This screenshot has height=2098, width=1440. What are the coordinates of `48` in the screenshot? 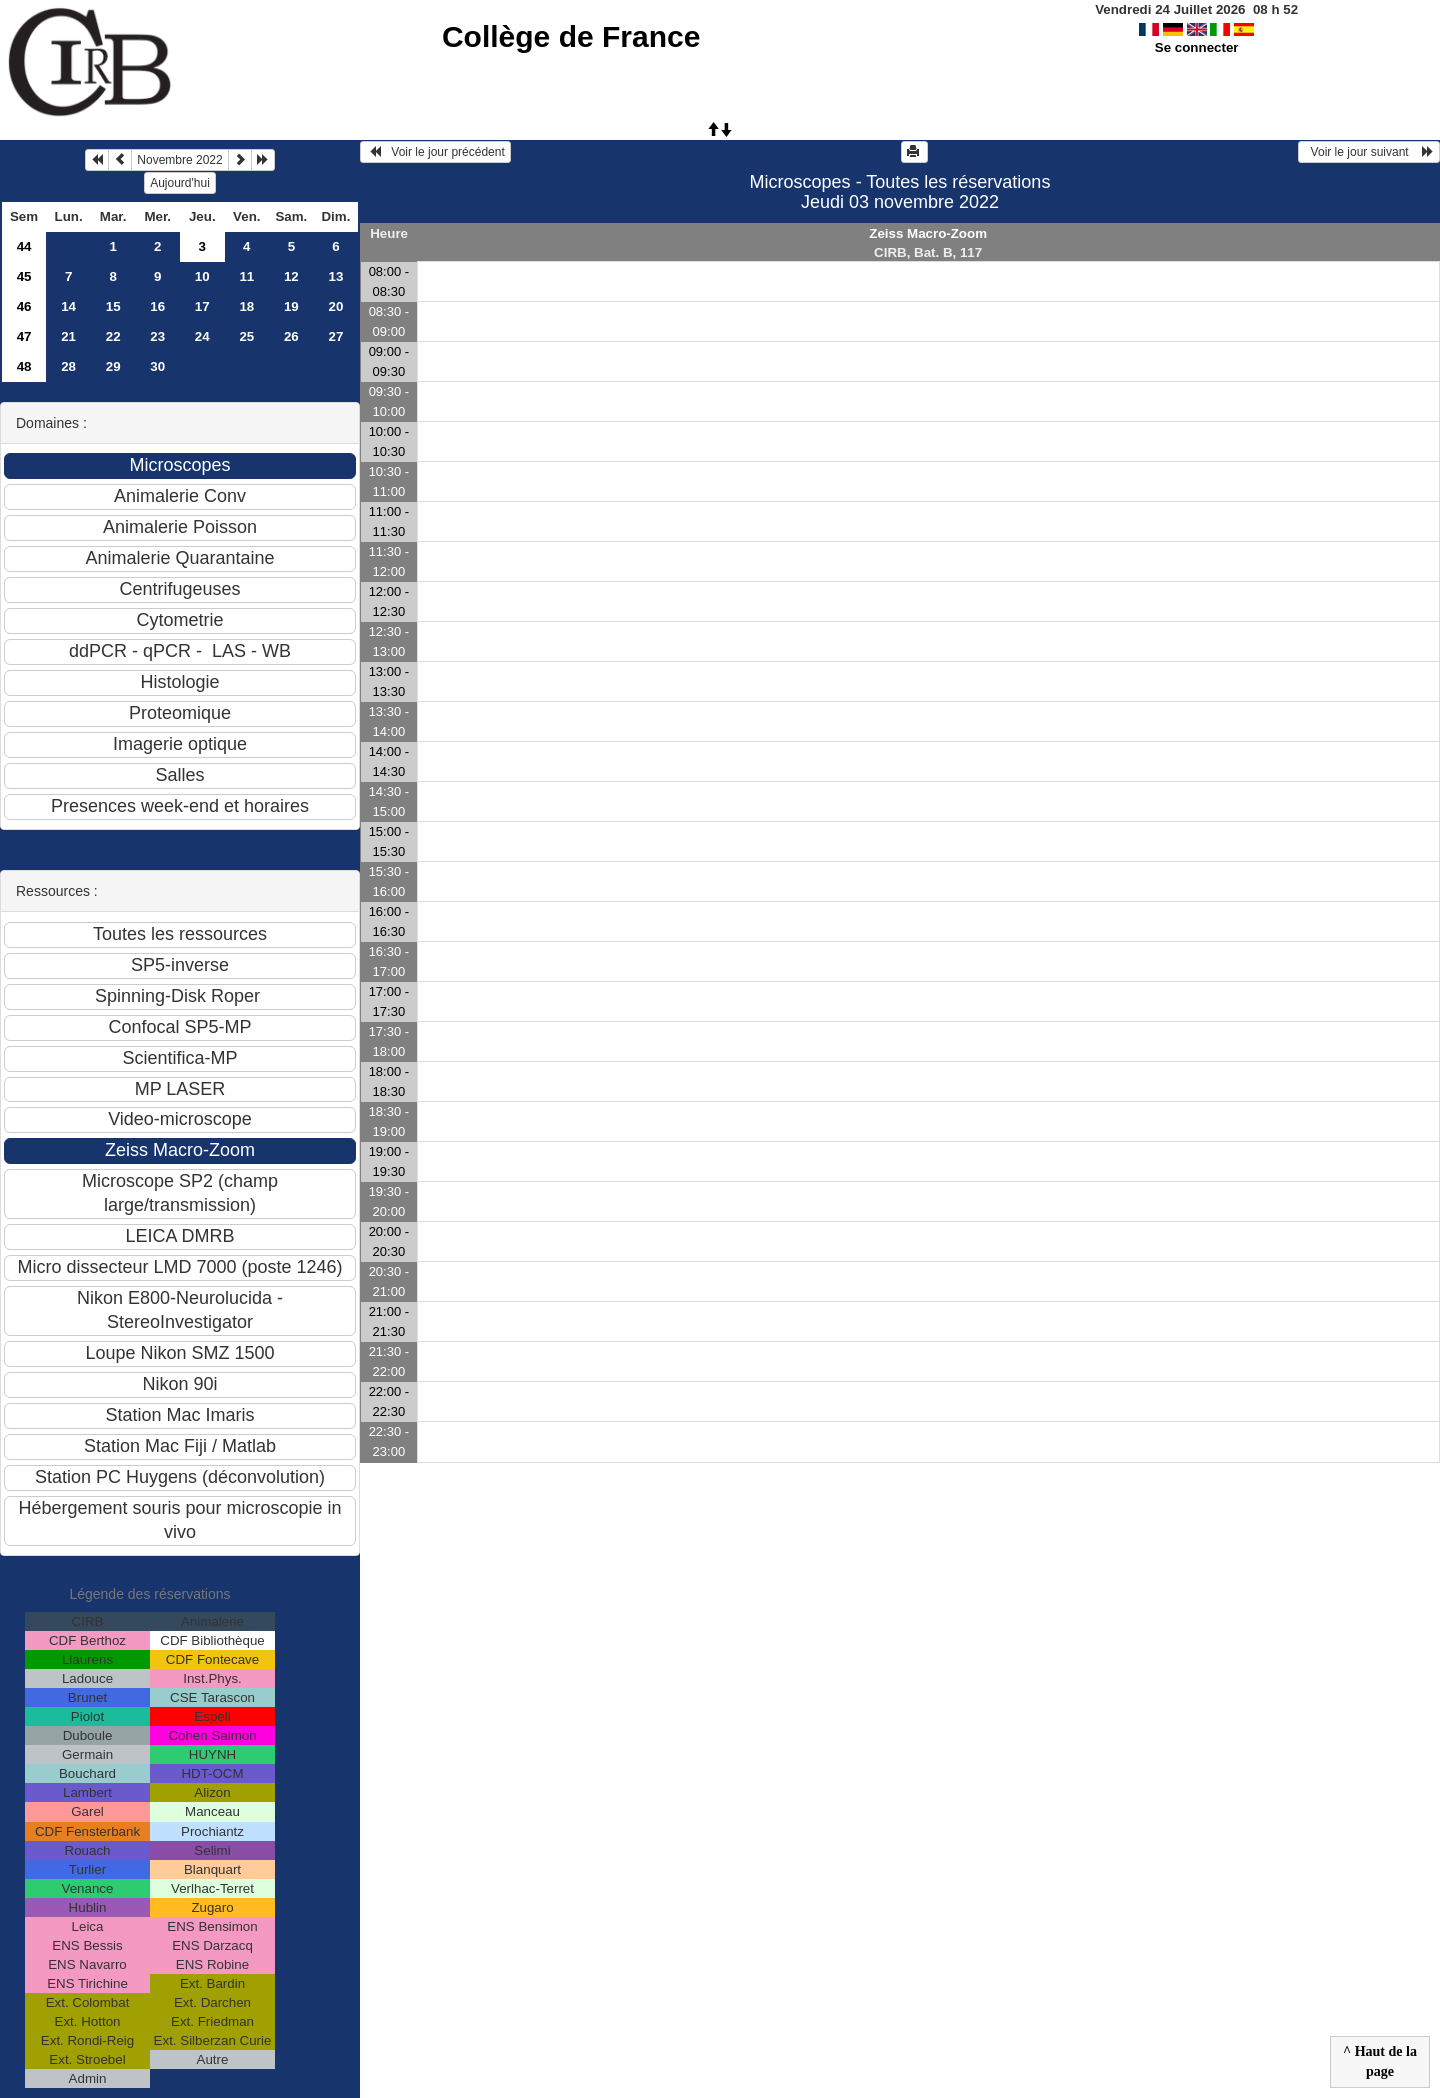 It's located at (24, 366).